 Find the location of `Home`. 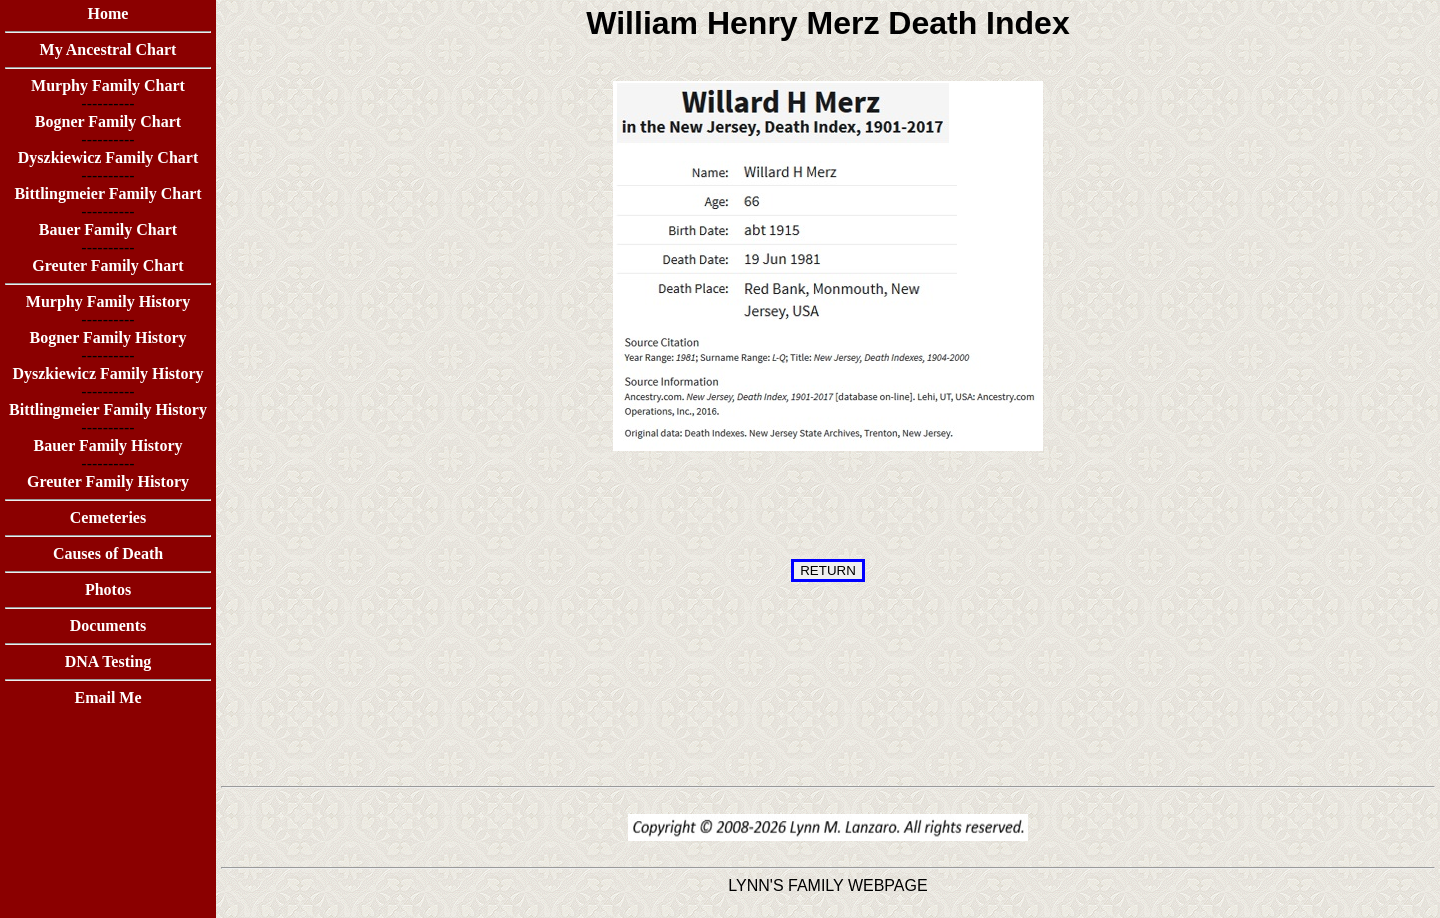

Home is located at coordinates (108, 13).